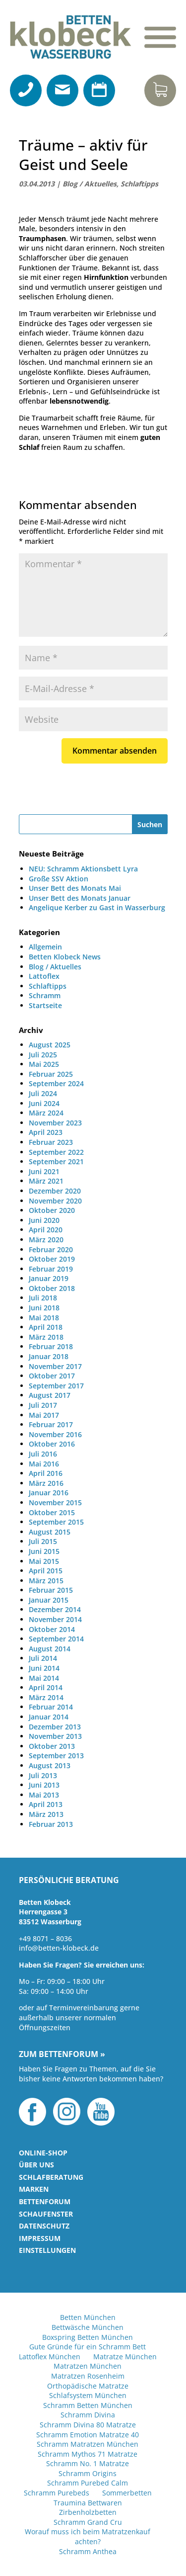  I want to click on Gute Gründe für ein Schramm Bett, so click(87, 2346).